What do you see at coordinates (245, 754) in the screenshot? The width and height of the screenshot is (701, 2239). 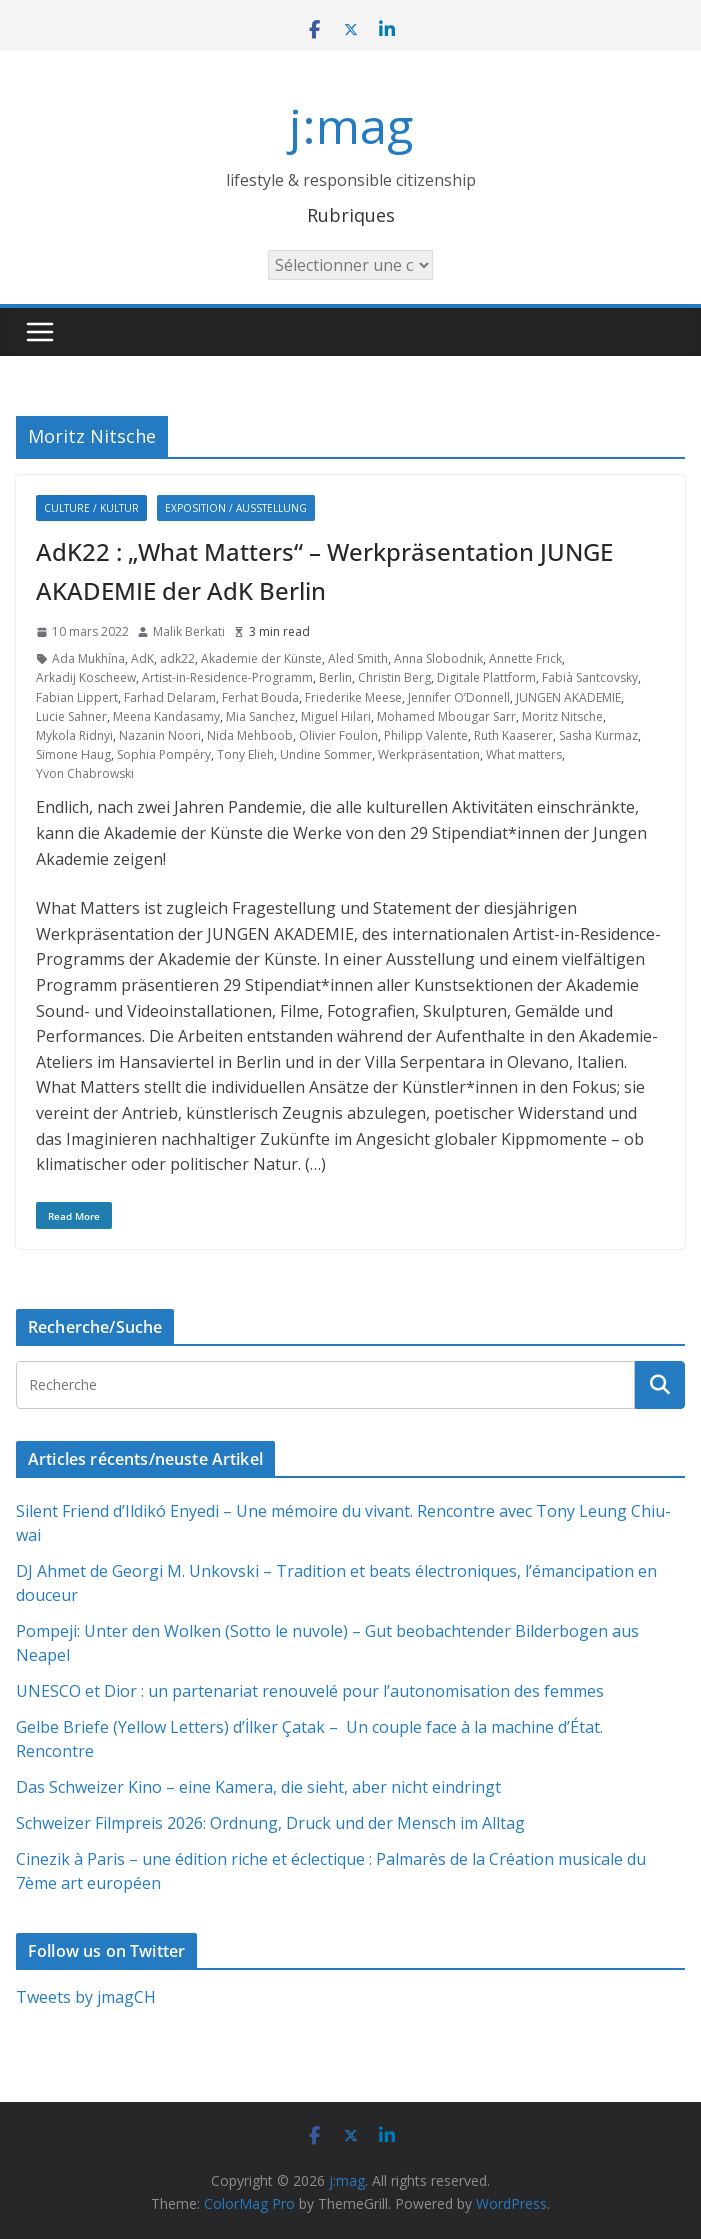 I see `Tony Elieh` at bounding box center [245, 754].